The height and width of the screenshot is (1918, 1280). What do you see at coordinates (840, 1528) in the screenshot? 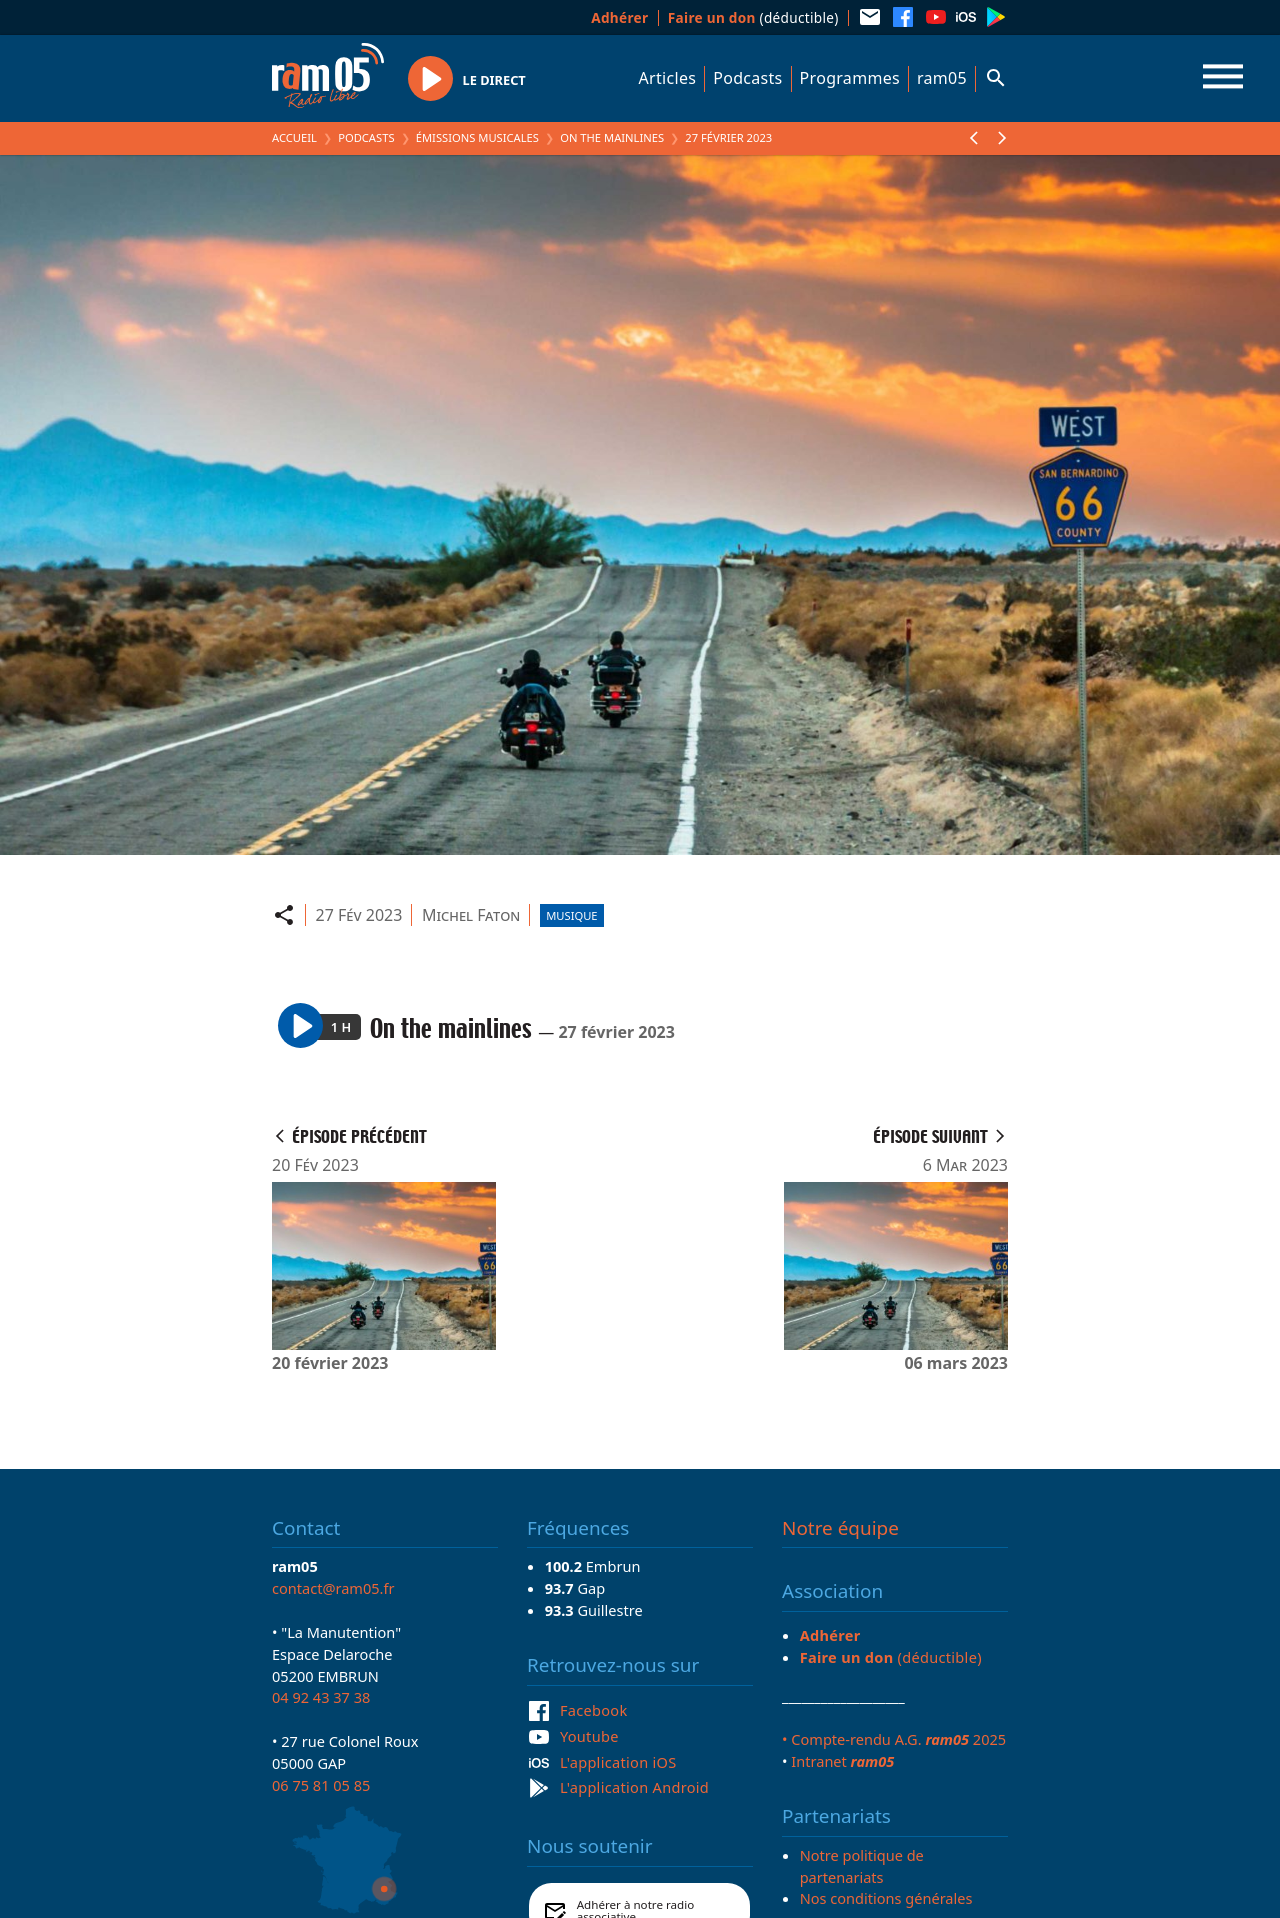
I see `Notre équipe` at bounding box center [840, 1528].